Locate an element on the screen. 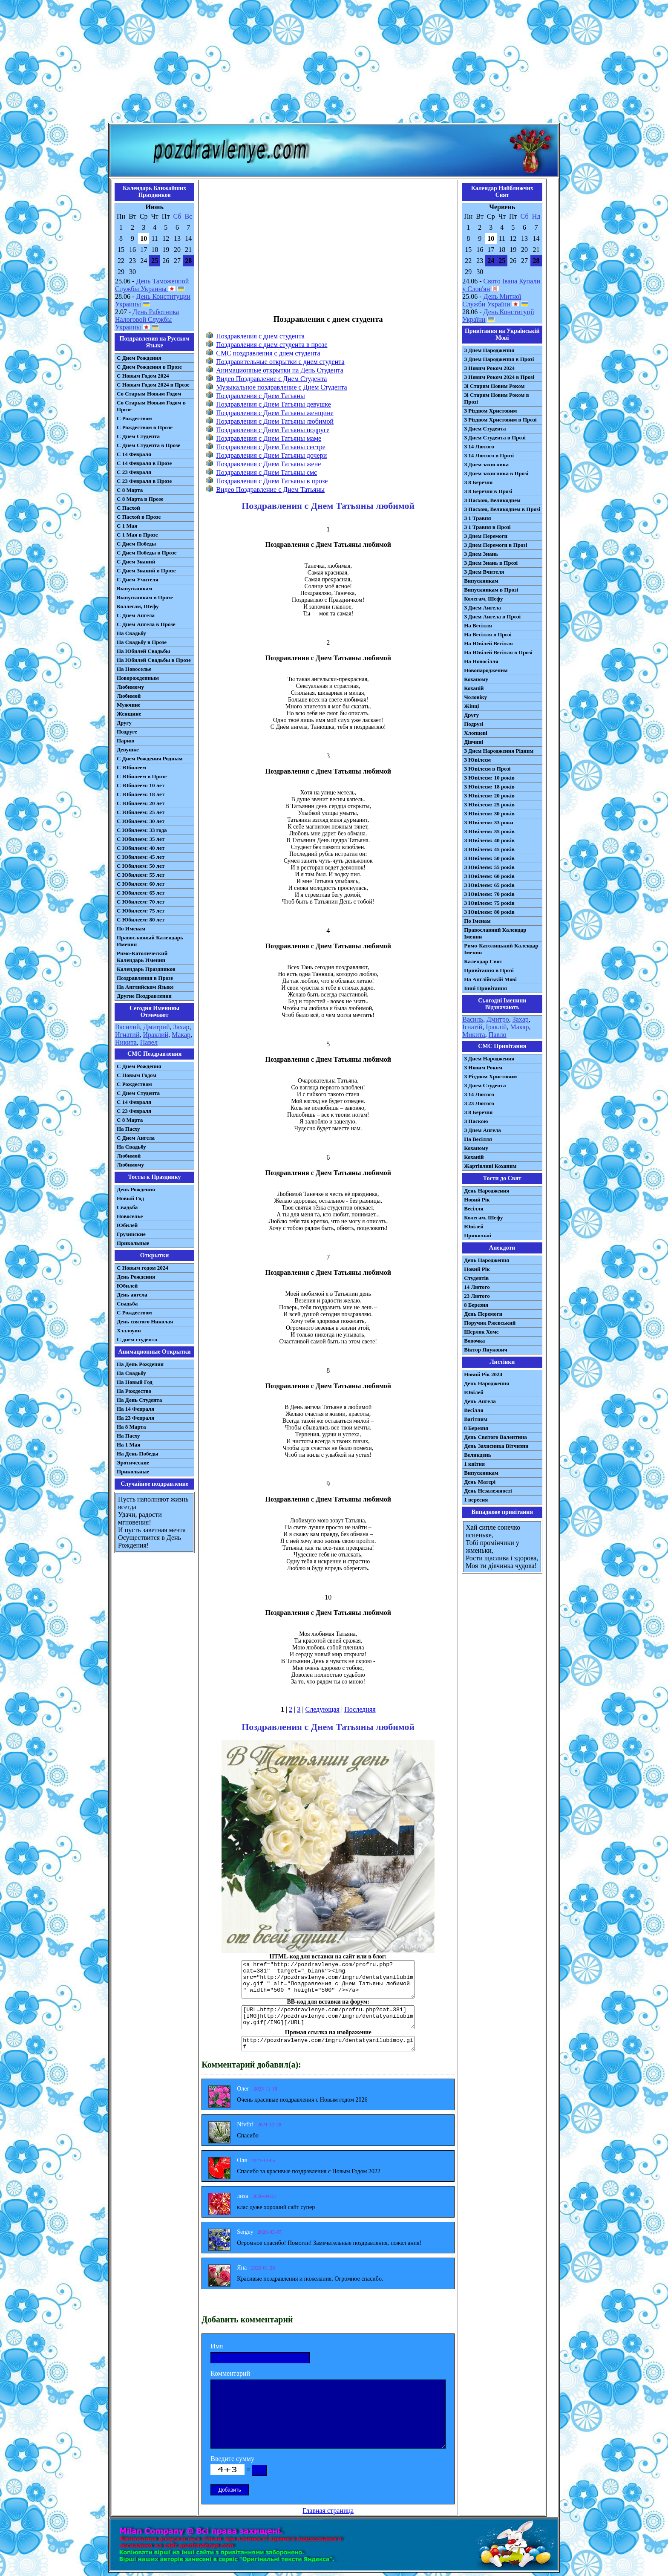  C Днем Студента is located at coordinates (138, 1093).